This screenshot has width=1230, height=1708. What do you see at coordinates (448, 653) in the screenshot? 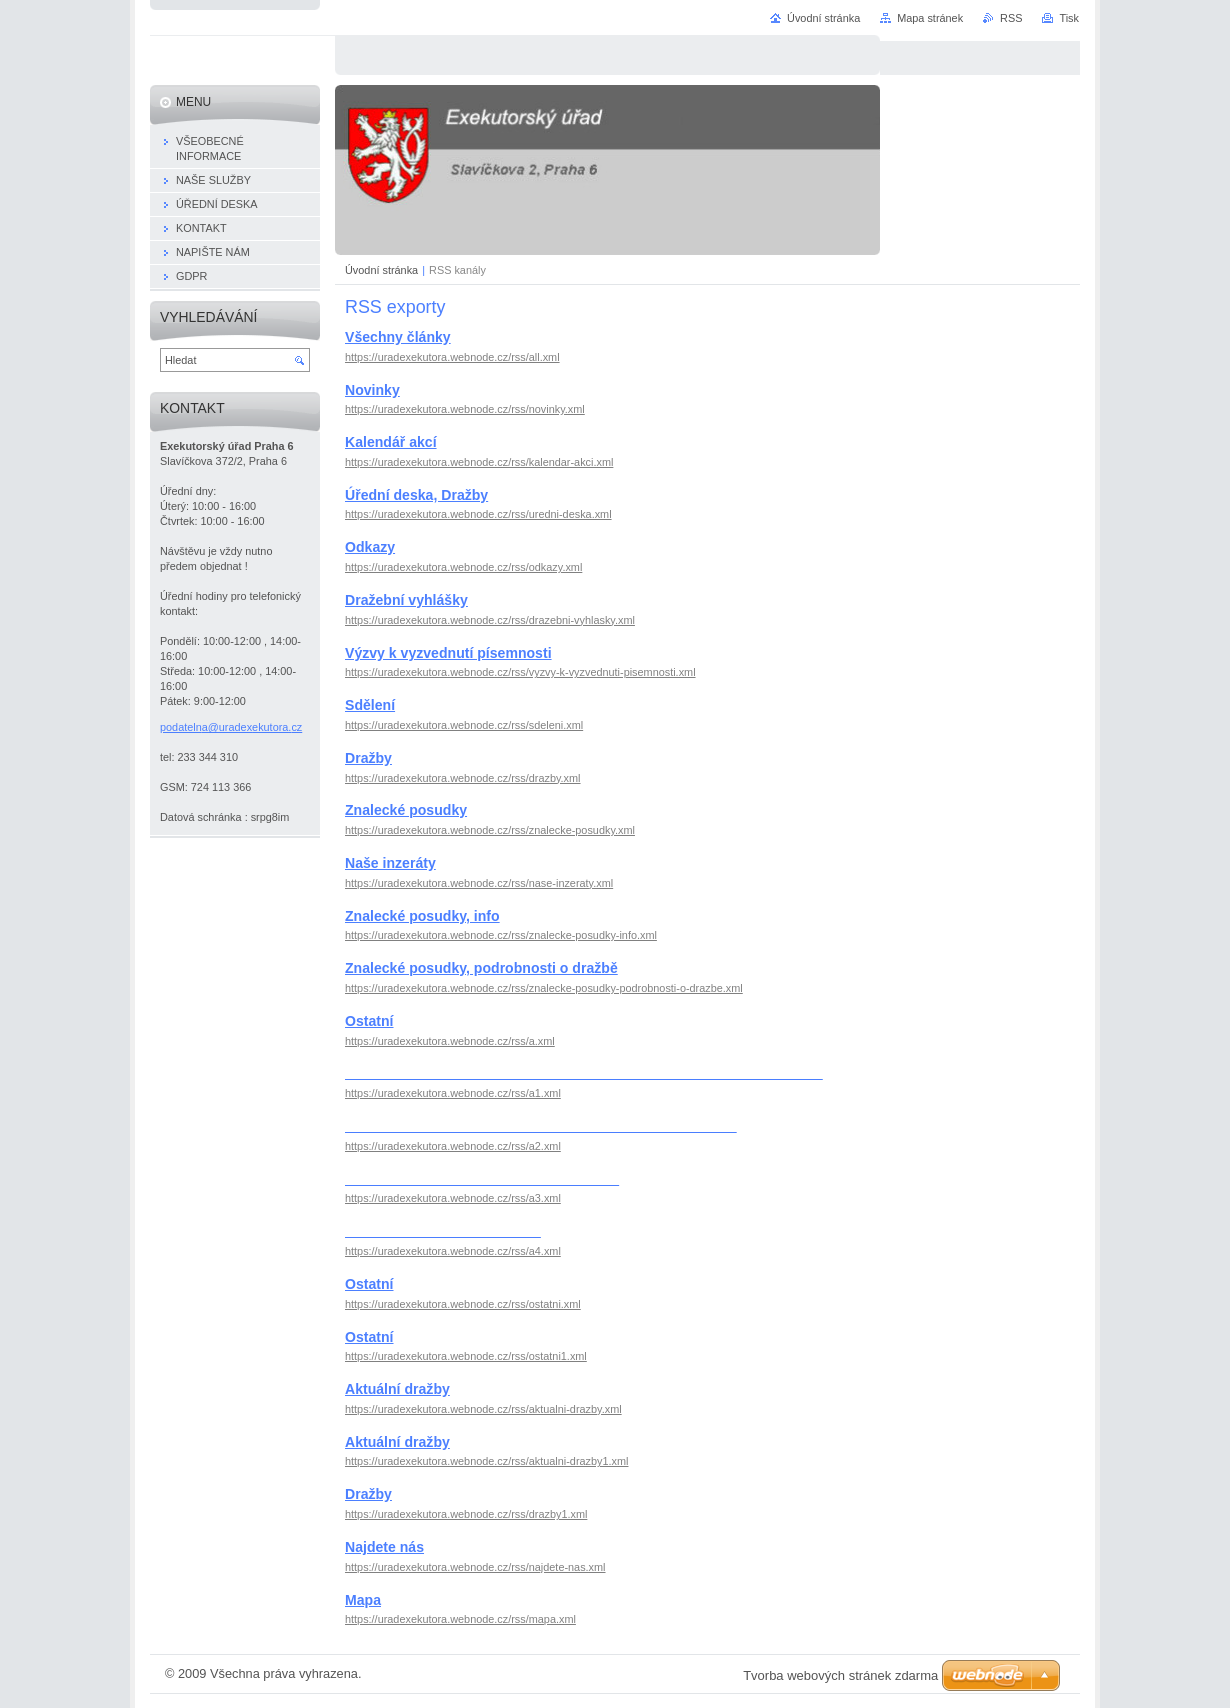
I see `Výzvy k vyzvednutí písemnosti` at bounding box center [448, 653].